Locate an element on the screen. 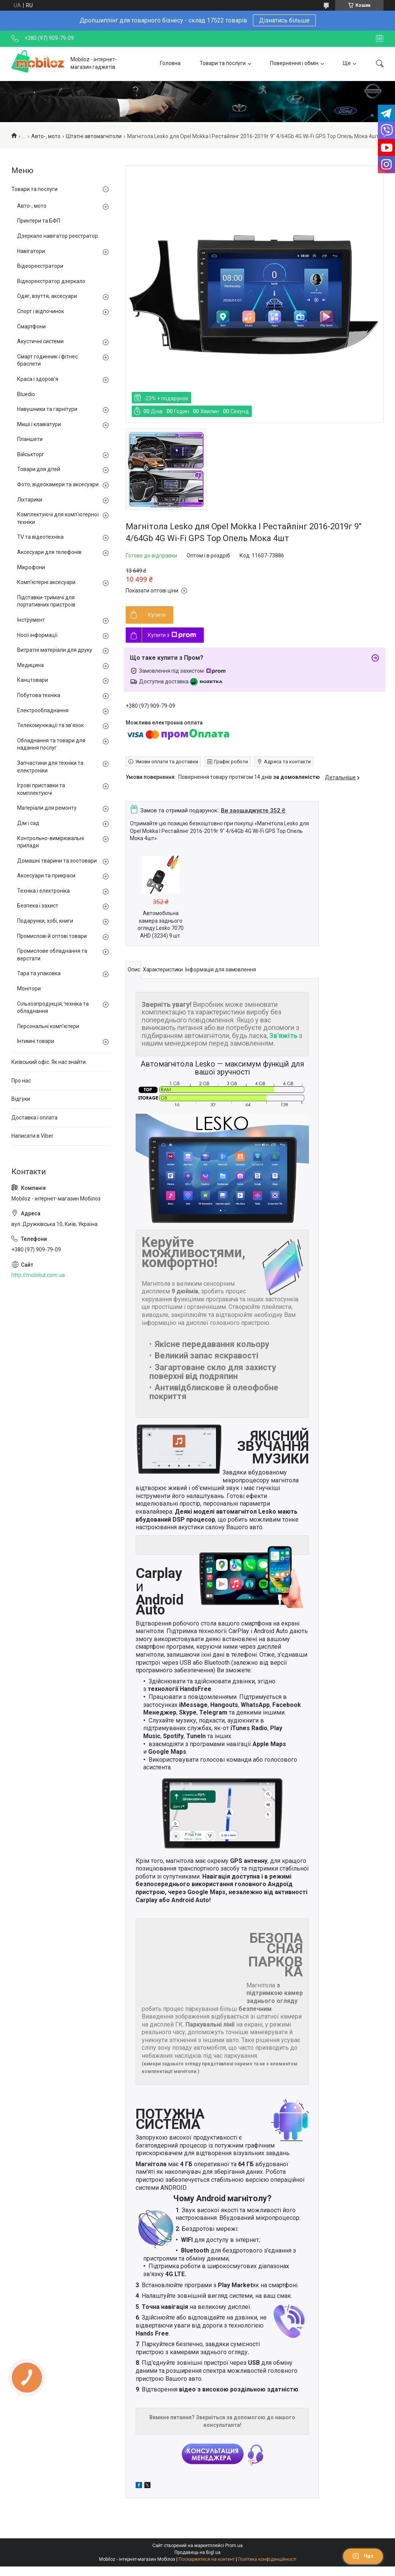 The height and width of the screenshot is (2576, 395). Аксесуари та прикраси is located at coordinates (46, 875).